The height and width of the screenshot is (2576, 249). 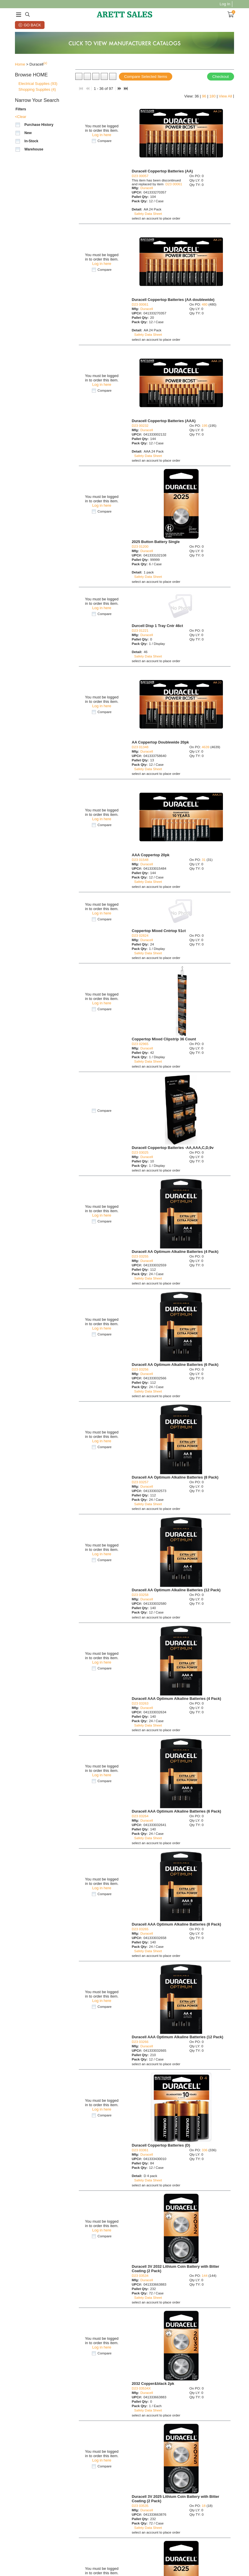 What do you see at coordinates (32, 25) in the screenshot?
I see `Go Back` at bounding box center [32, 25].